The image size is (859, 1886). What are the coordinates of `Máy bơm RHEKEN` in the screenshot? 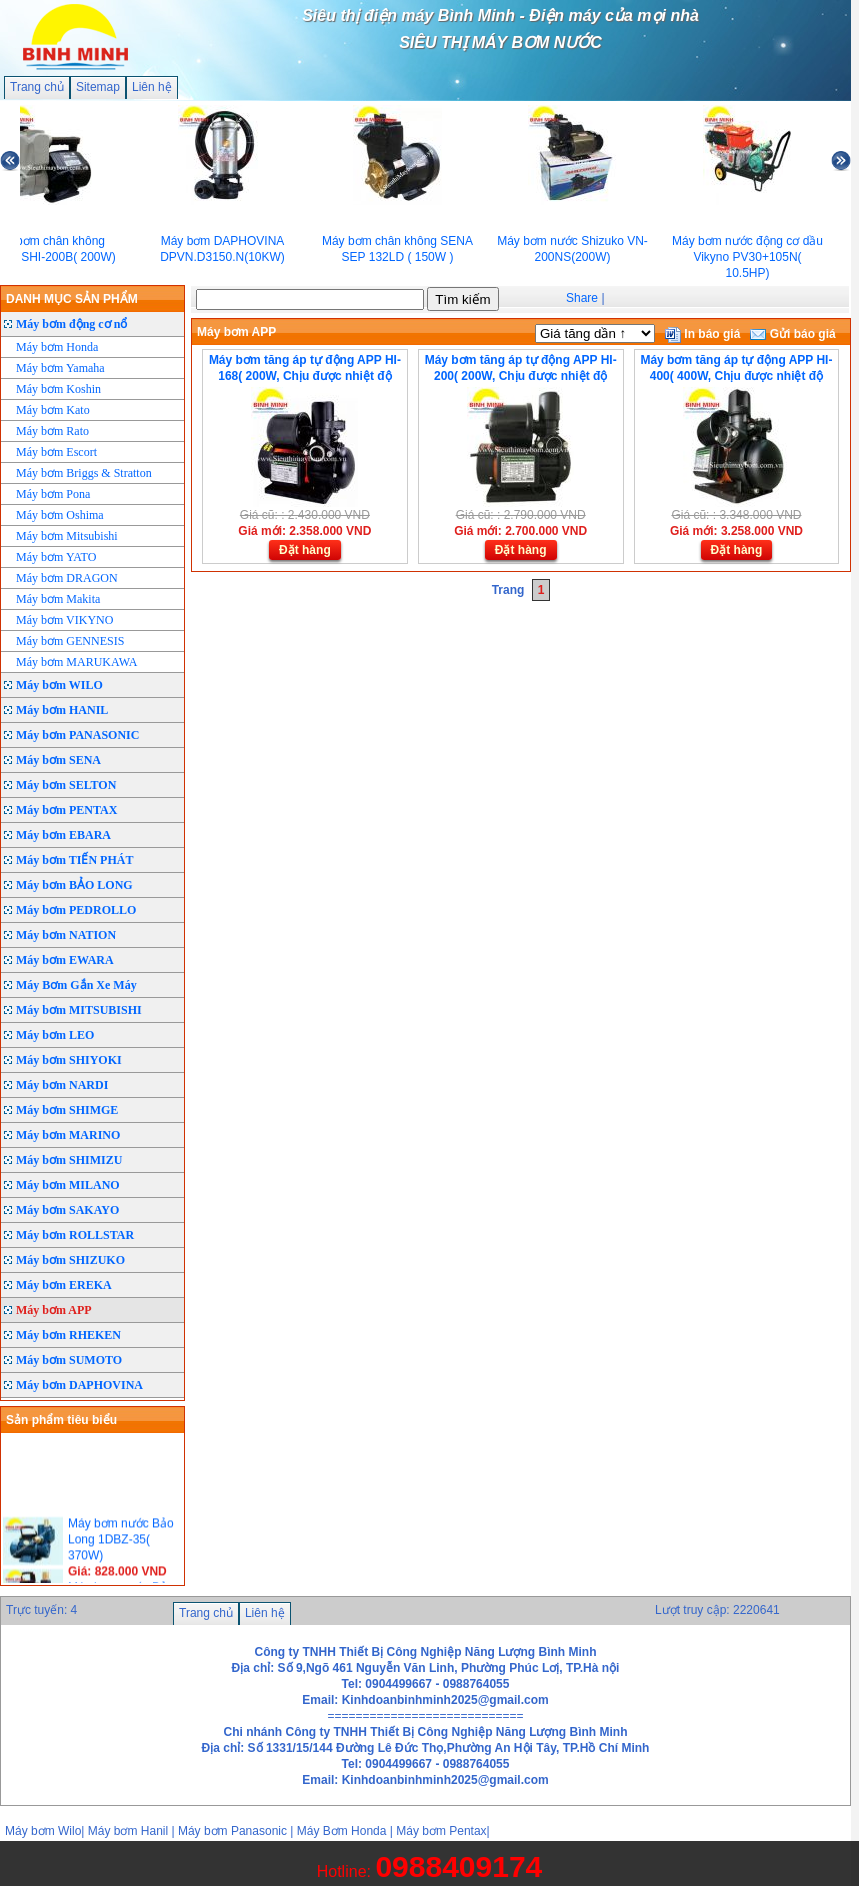 It's located at (68, 1335).